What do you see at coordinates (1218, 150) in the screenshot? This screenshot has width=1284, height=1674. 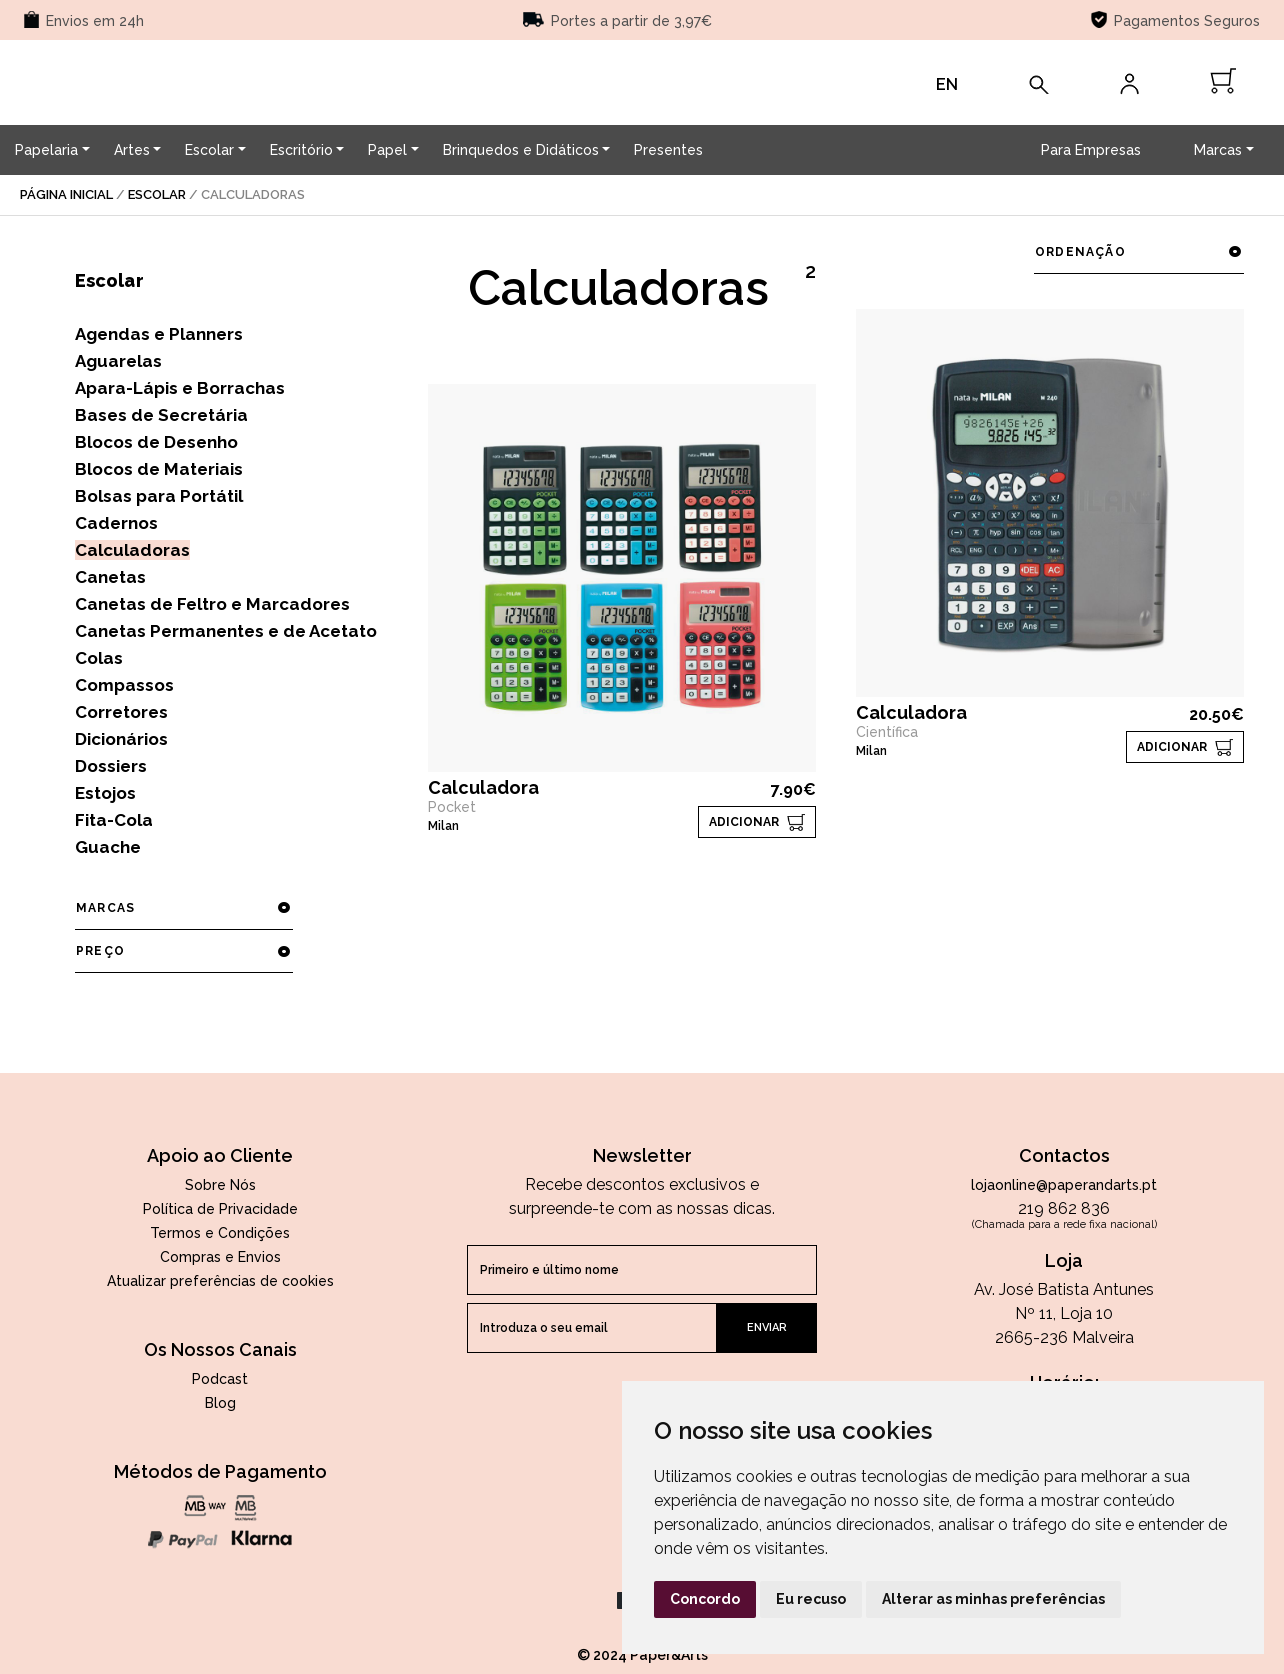 I see `Marcas [button]` at bounding box center [1218, 150].